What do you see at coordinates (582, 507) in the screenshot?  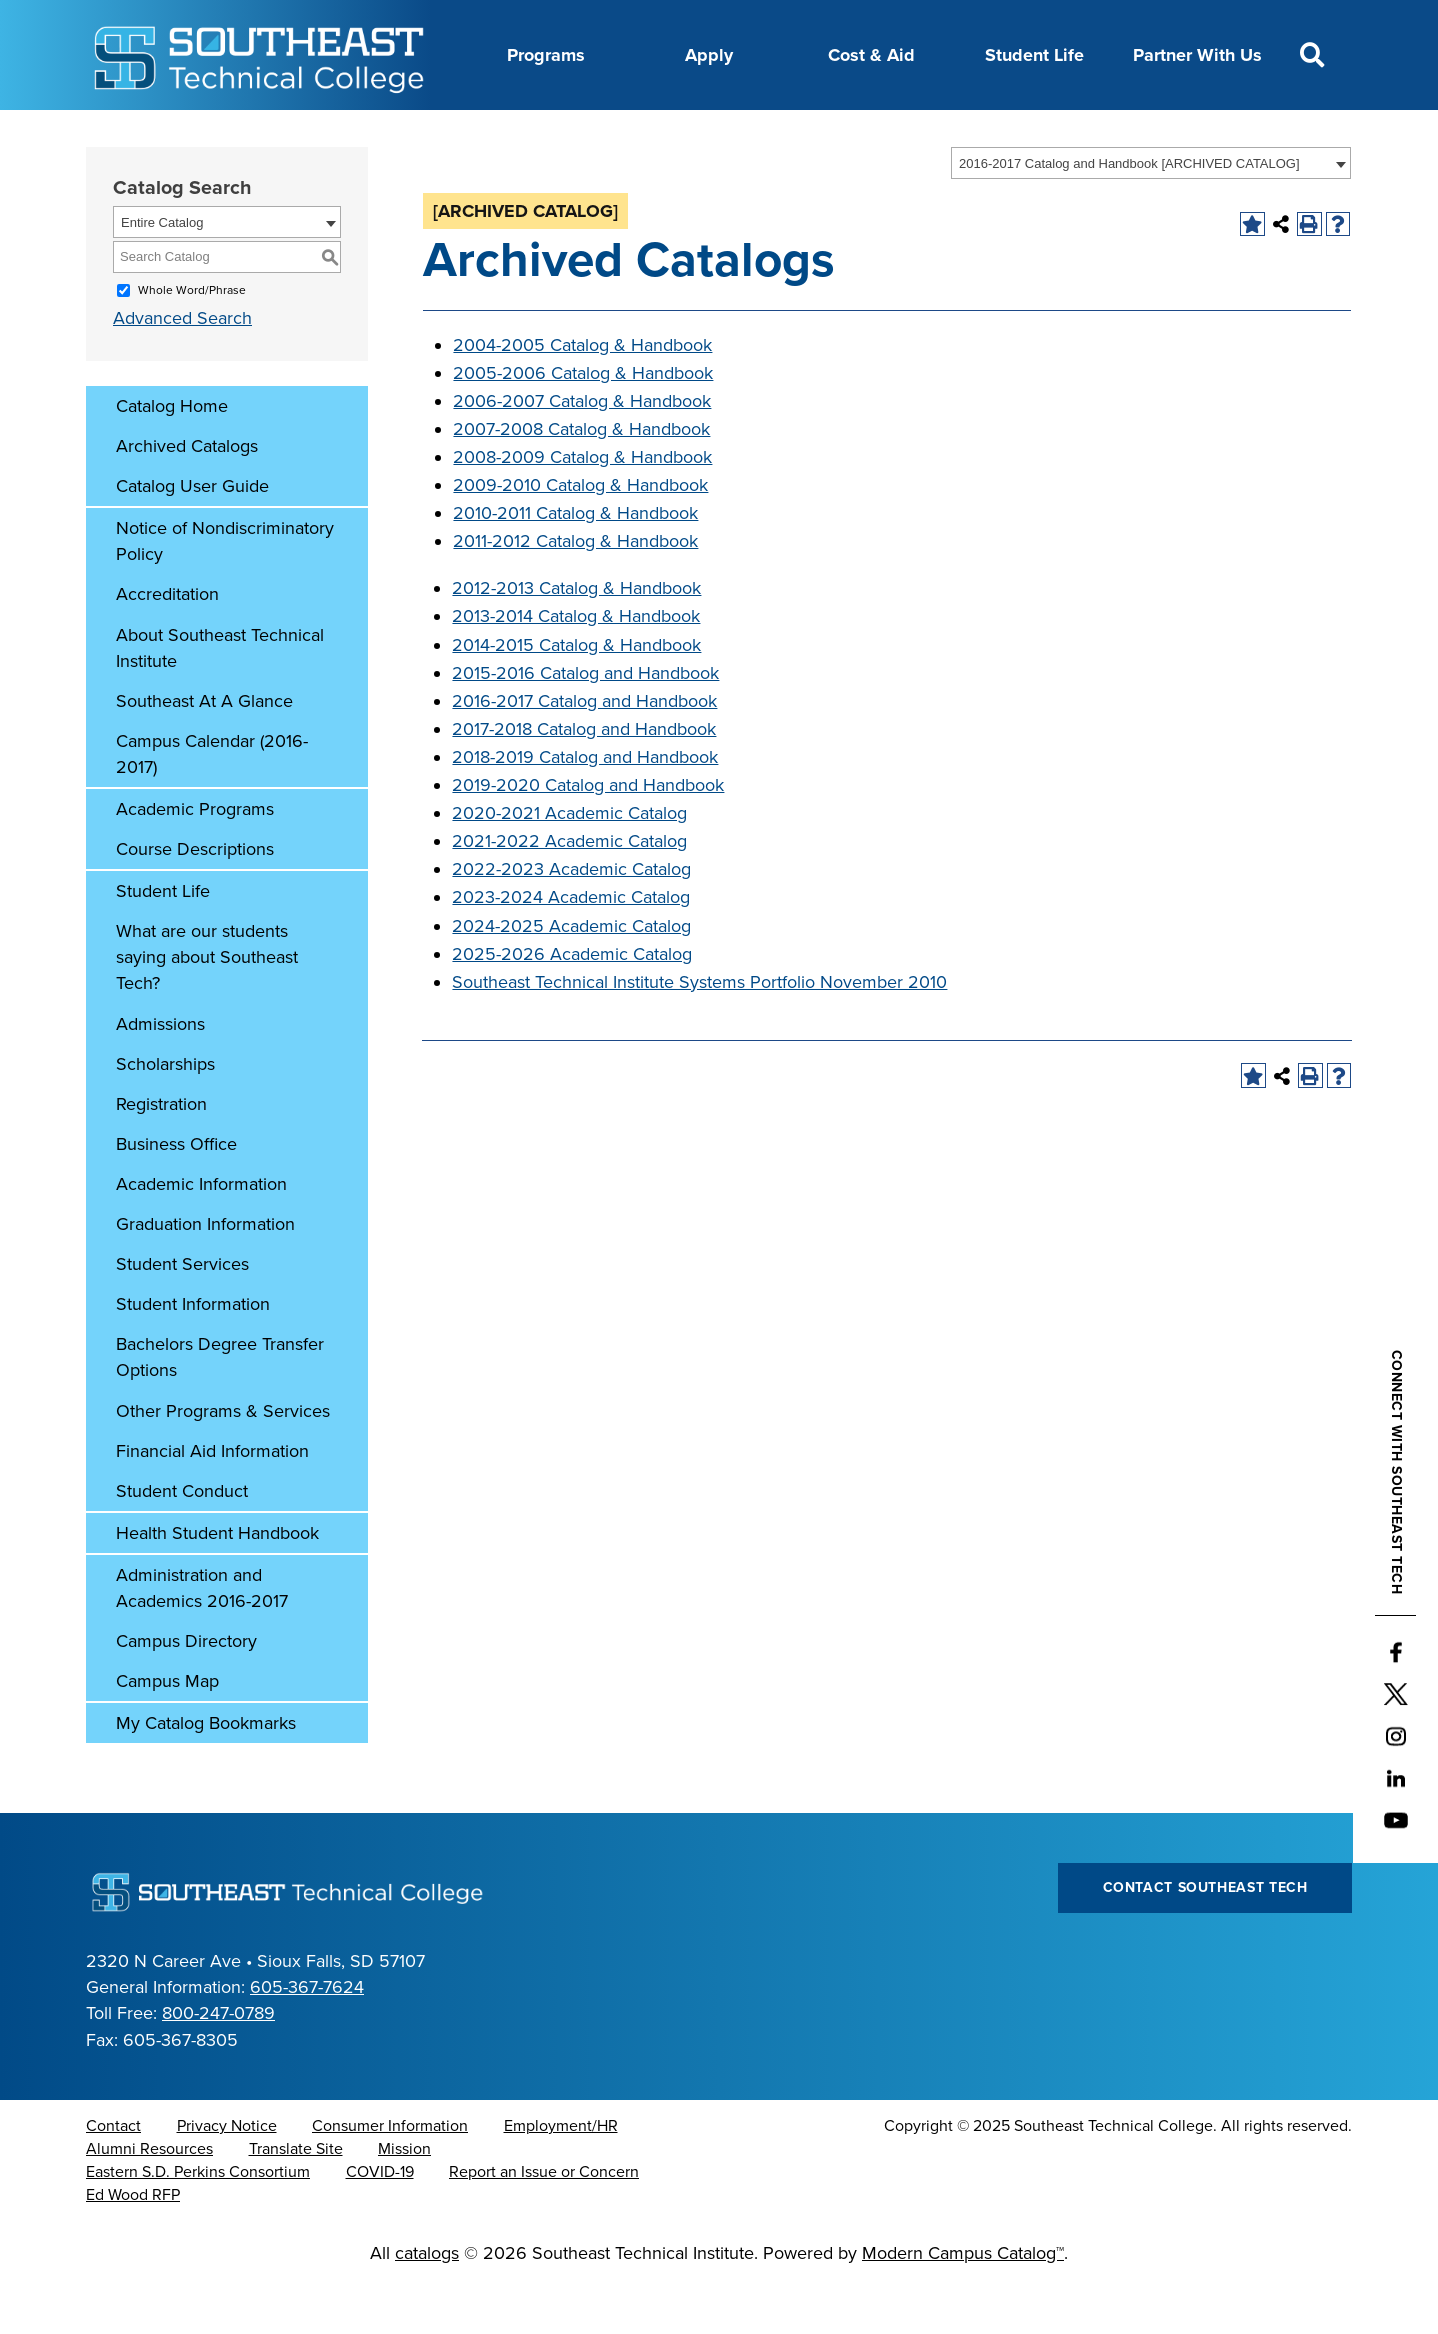 I see `2008-2009 Catalog & Handbook` at bounding box center [582, 507].